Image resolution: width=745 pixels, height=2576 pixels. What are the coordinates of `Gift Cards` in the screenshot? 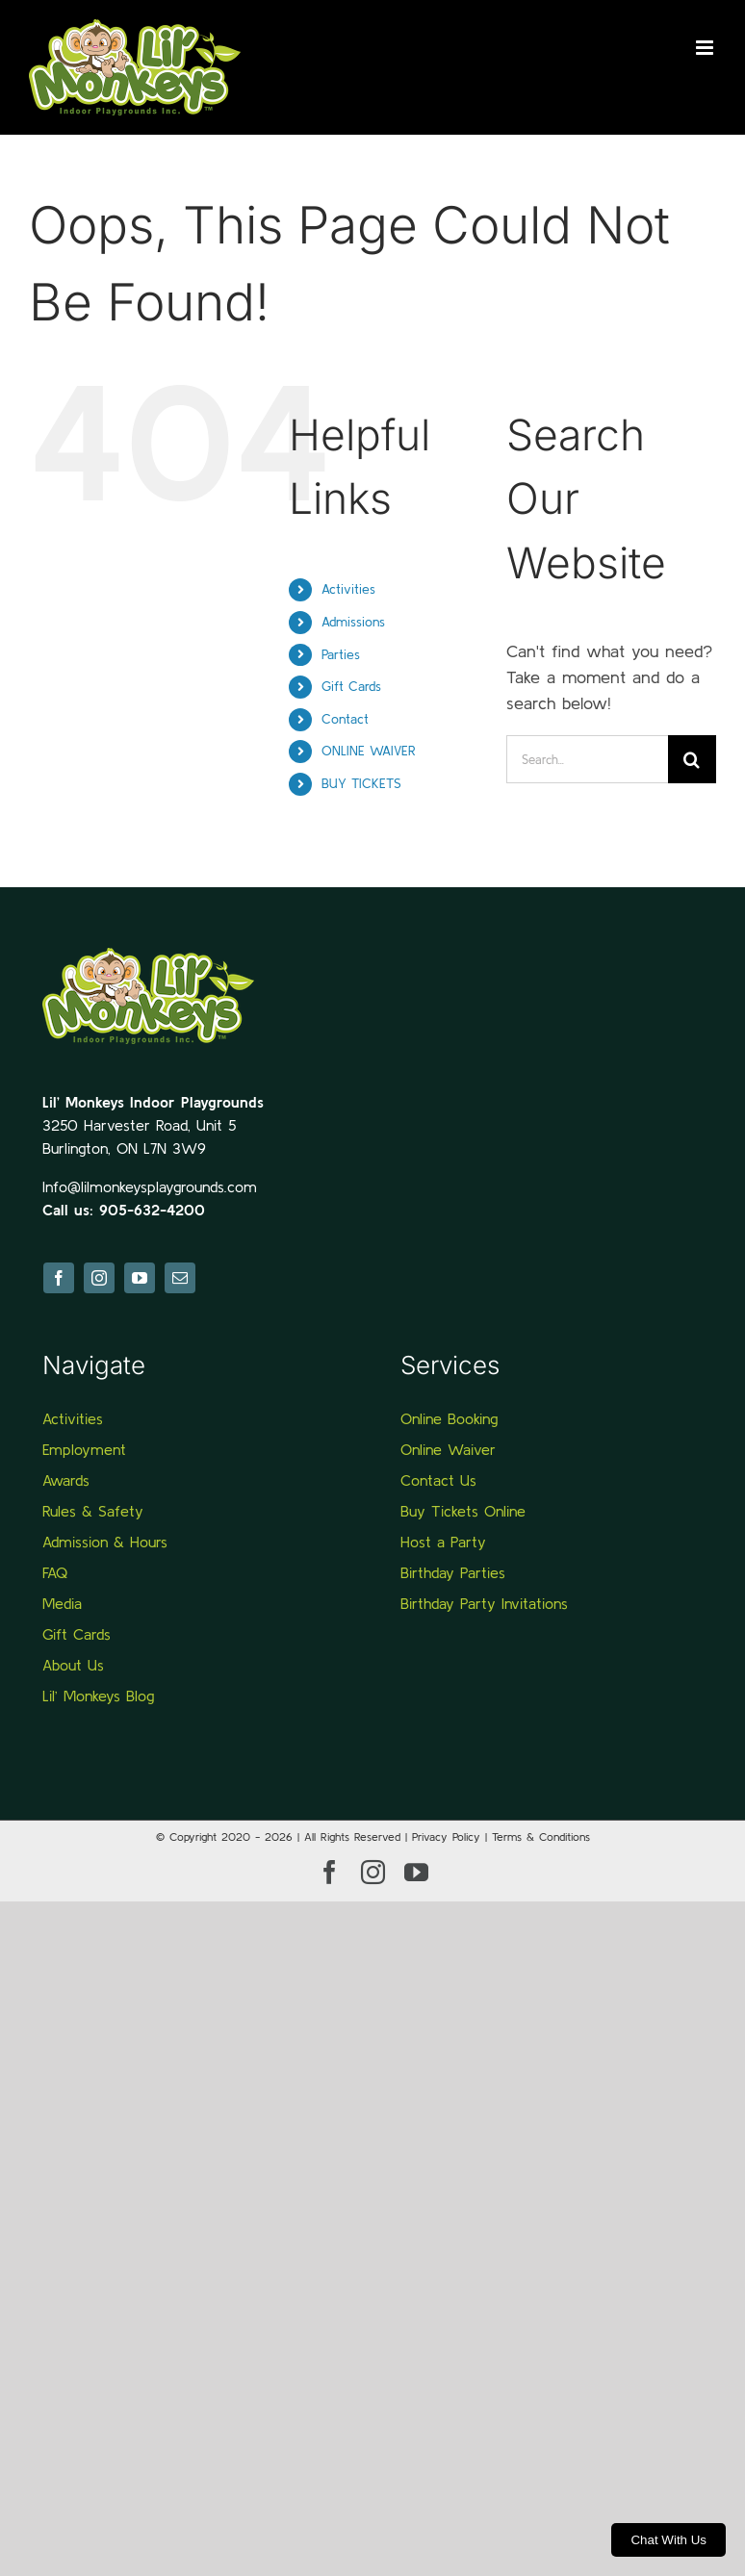 It's located at (351, 686).